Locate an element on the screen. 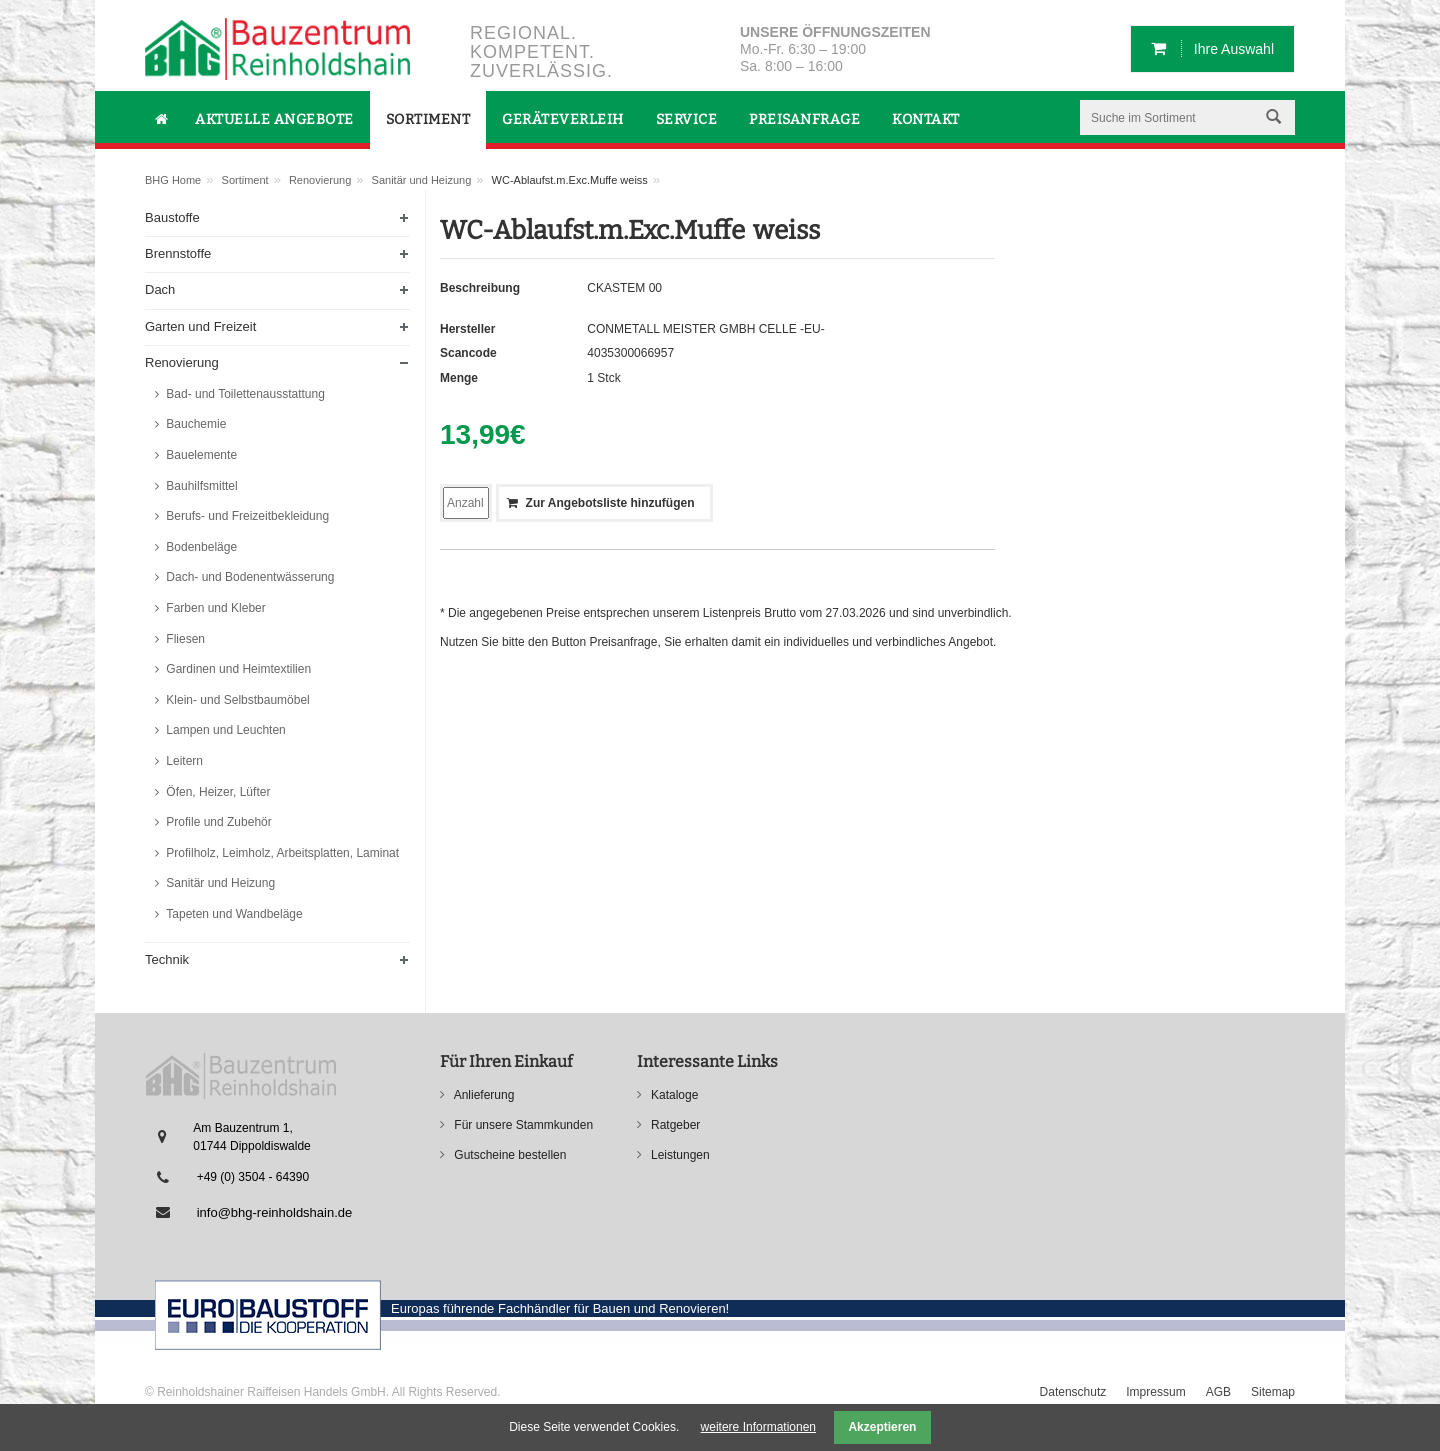  BHG Home is located at coordinates (173, 180).